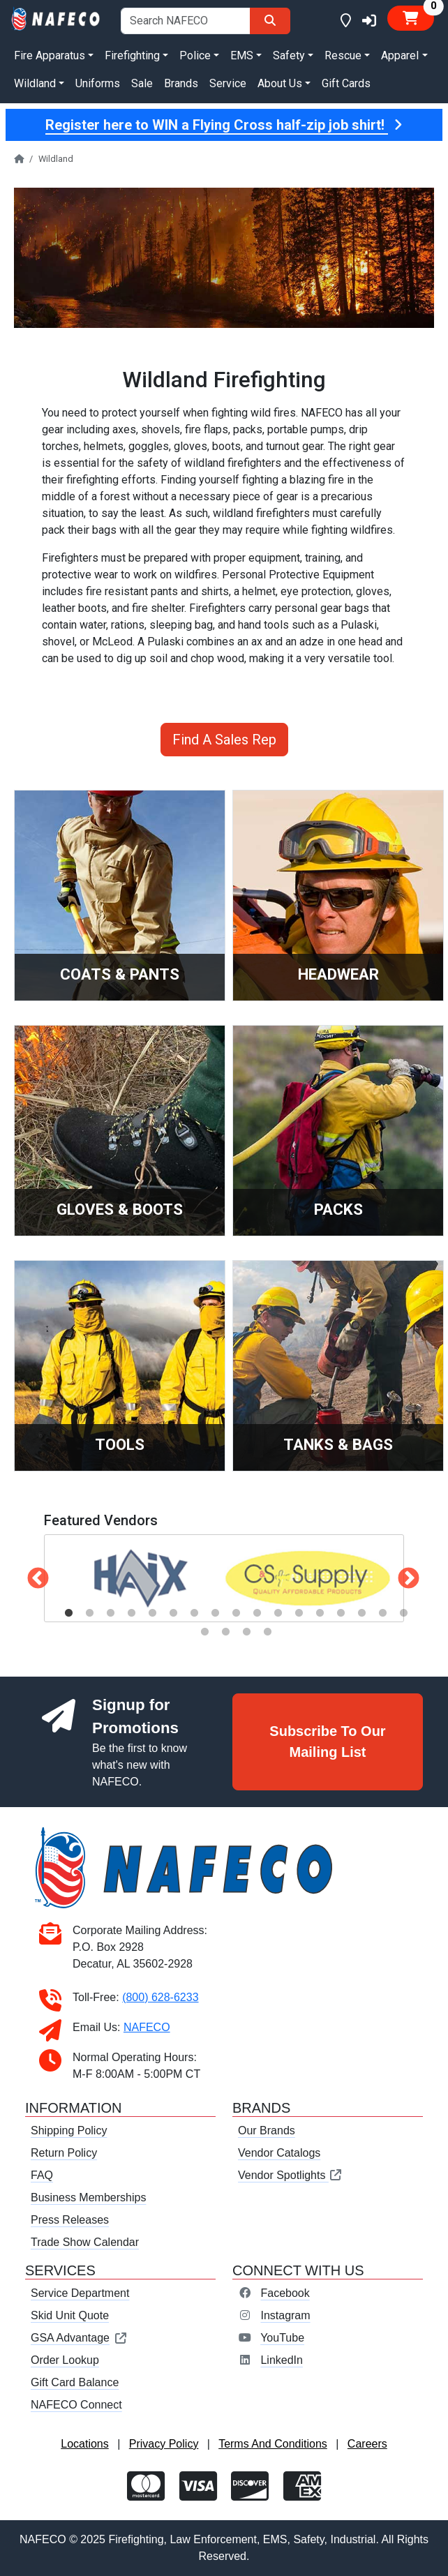  What do you see at coordinates (285, 2315) in the screenshot?
I see `Instagram` at bounding box center [285, 2315].